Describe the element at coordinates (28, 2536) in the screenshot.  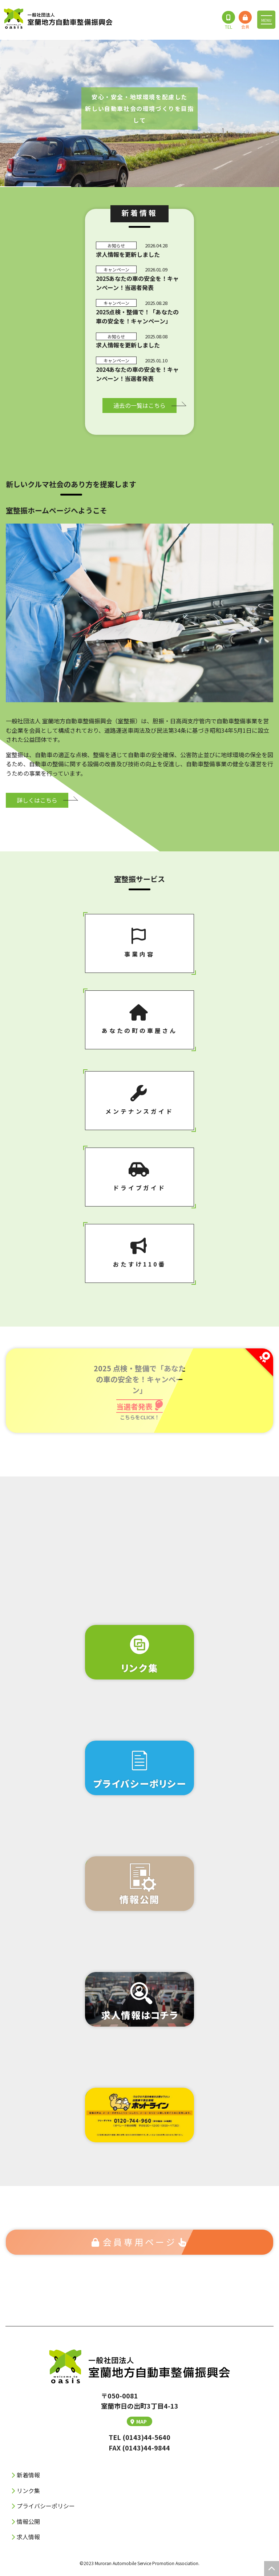
I see `求人情報` at that location.